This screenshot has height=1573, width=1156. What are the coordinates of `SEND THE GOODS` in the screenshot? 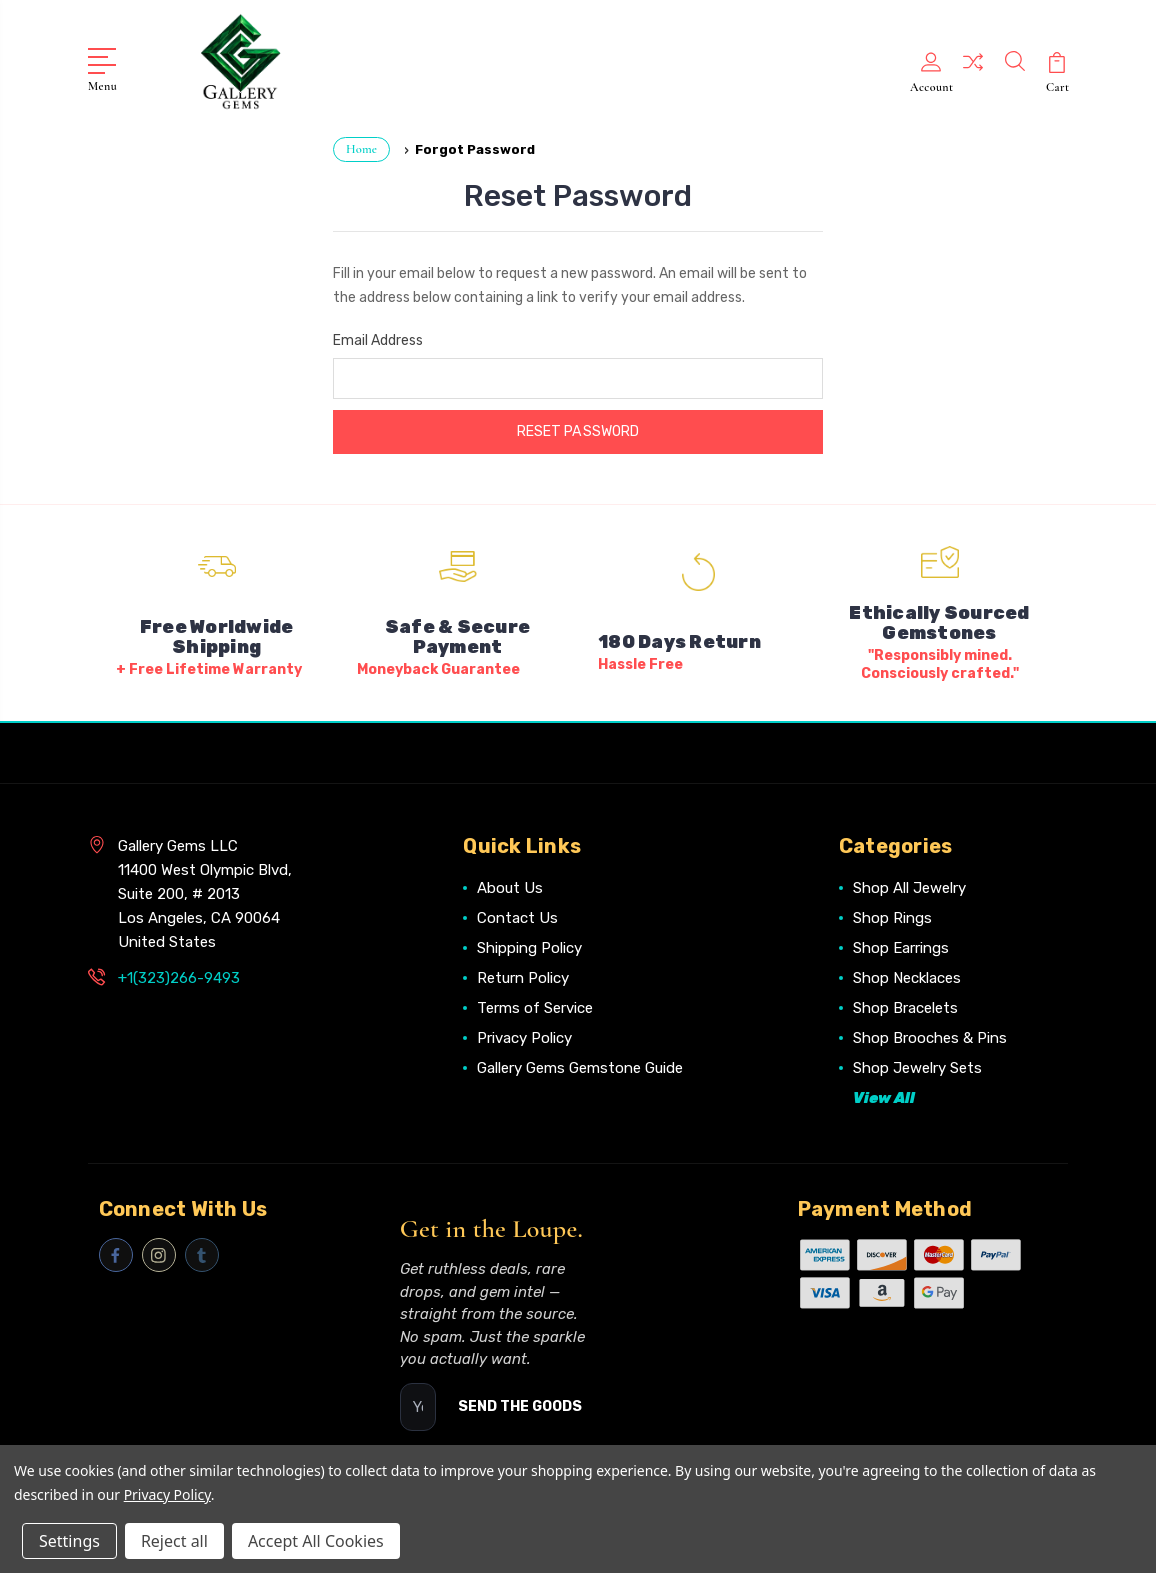 It's located at (520, 1403).